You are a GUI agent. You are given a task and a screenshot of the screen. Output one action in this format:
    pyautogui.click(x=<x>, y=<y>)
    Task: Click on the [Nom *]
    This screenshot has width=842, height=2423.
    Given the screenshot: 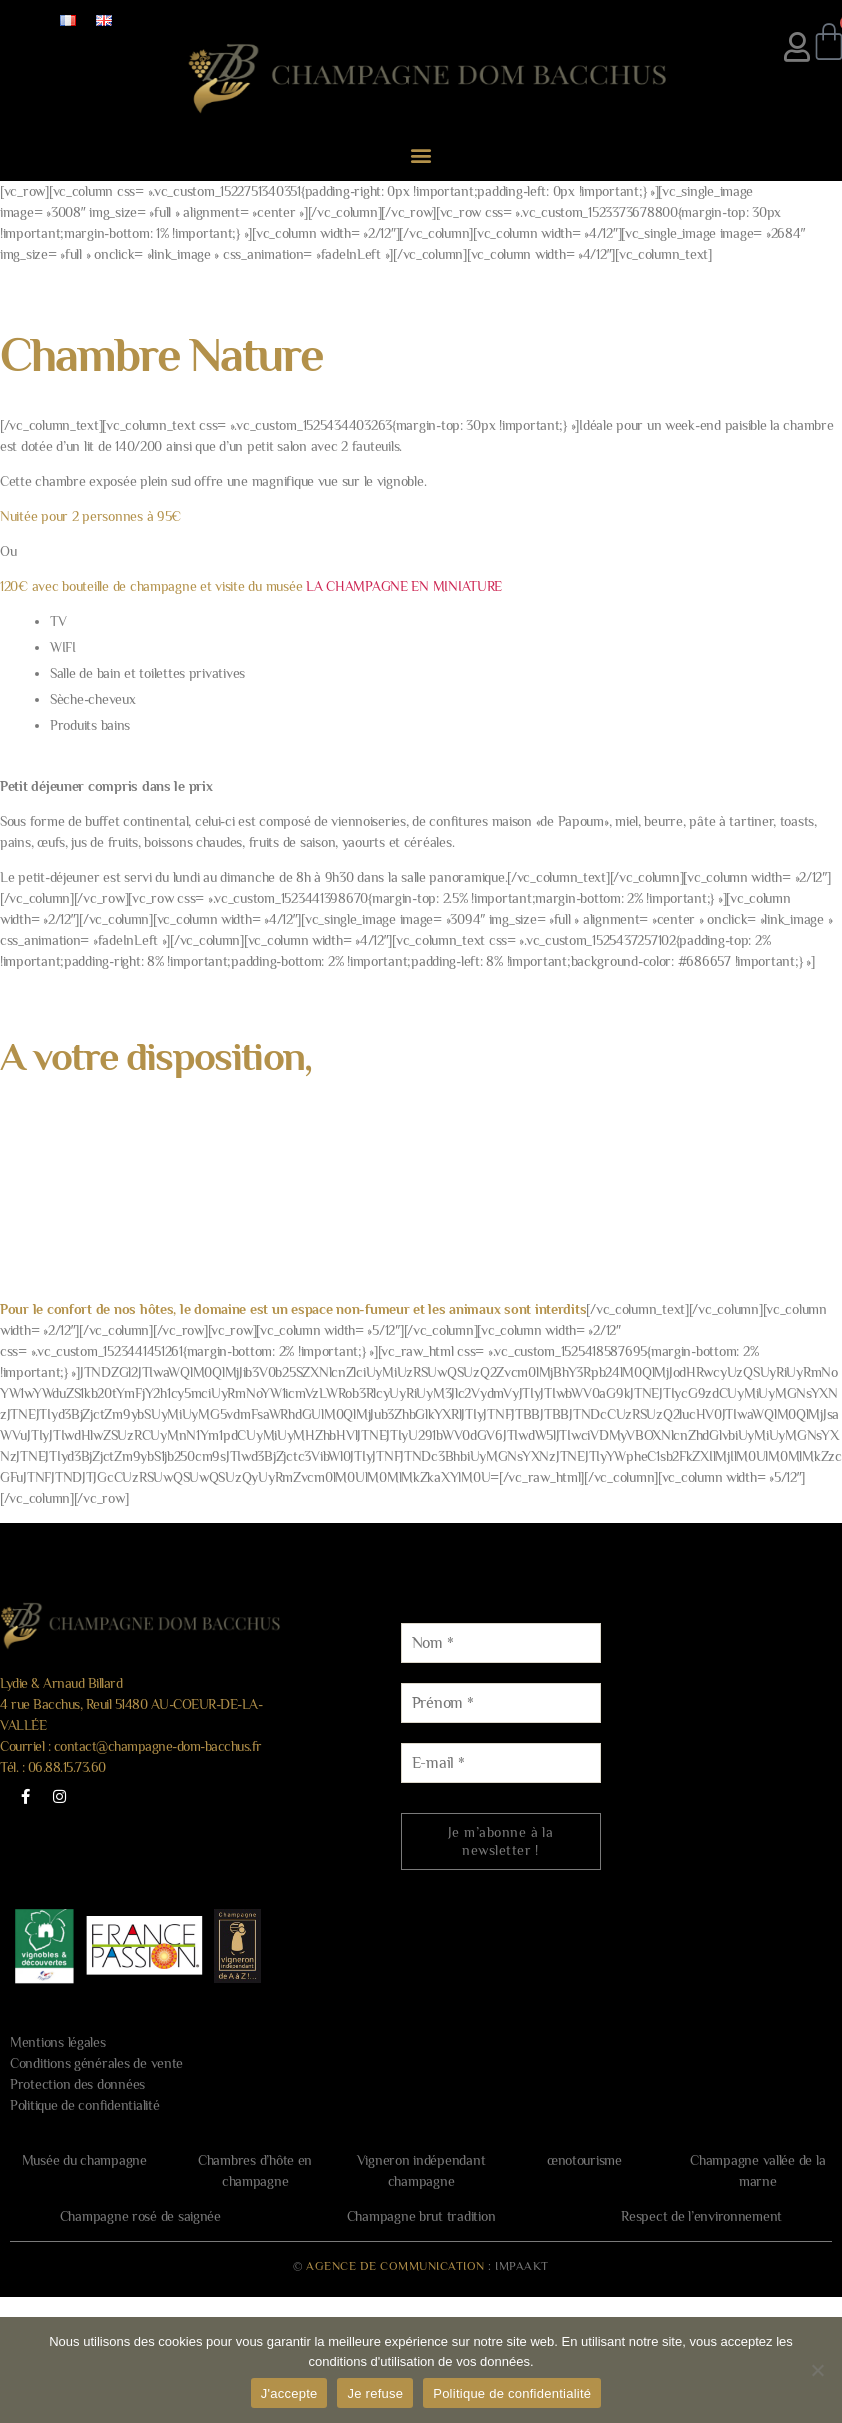 What is the action you would take?
    pyautogui.click(x=501, y=1643)
    